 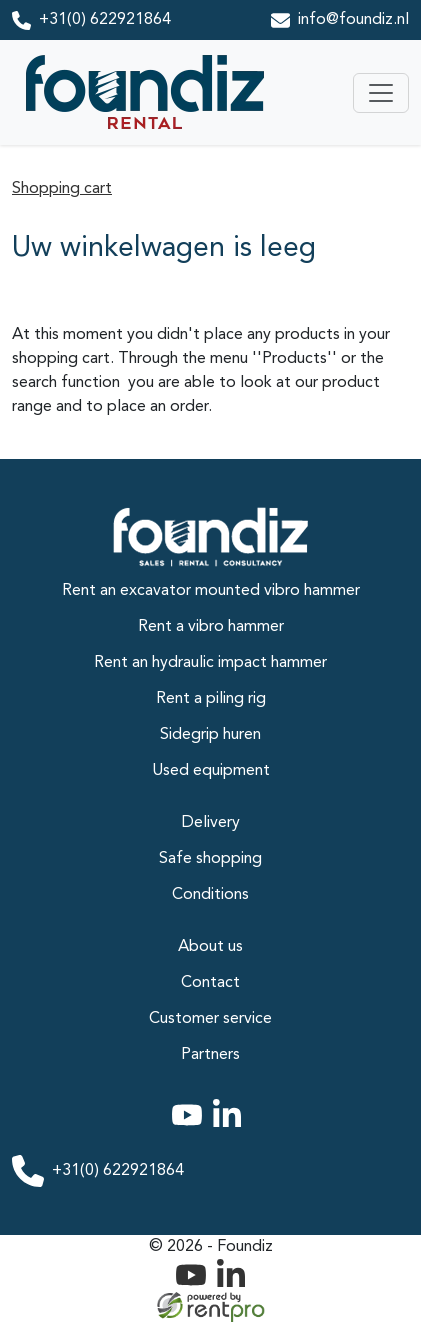 I want to click on Shopping cart, so click(x=62, y=189).